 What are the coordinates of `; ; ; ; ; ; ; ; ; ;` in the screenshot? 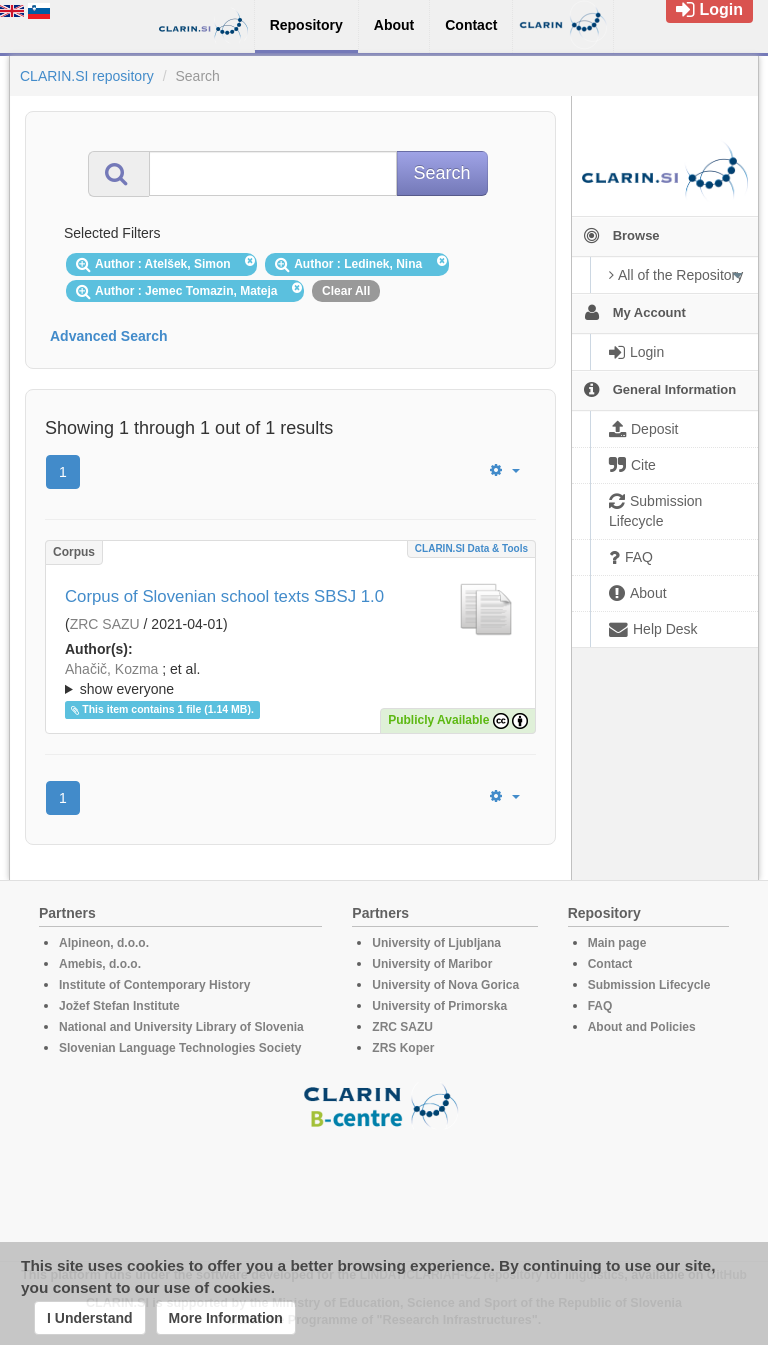 It's located at (290, 679).